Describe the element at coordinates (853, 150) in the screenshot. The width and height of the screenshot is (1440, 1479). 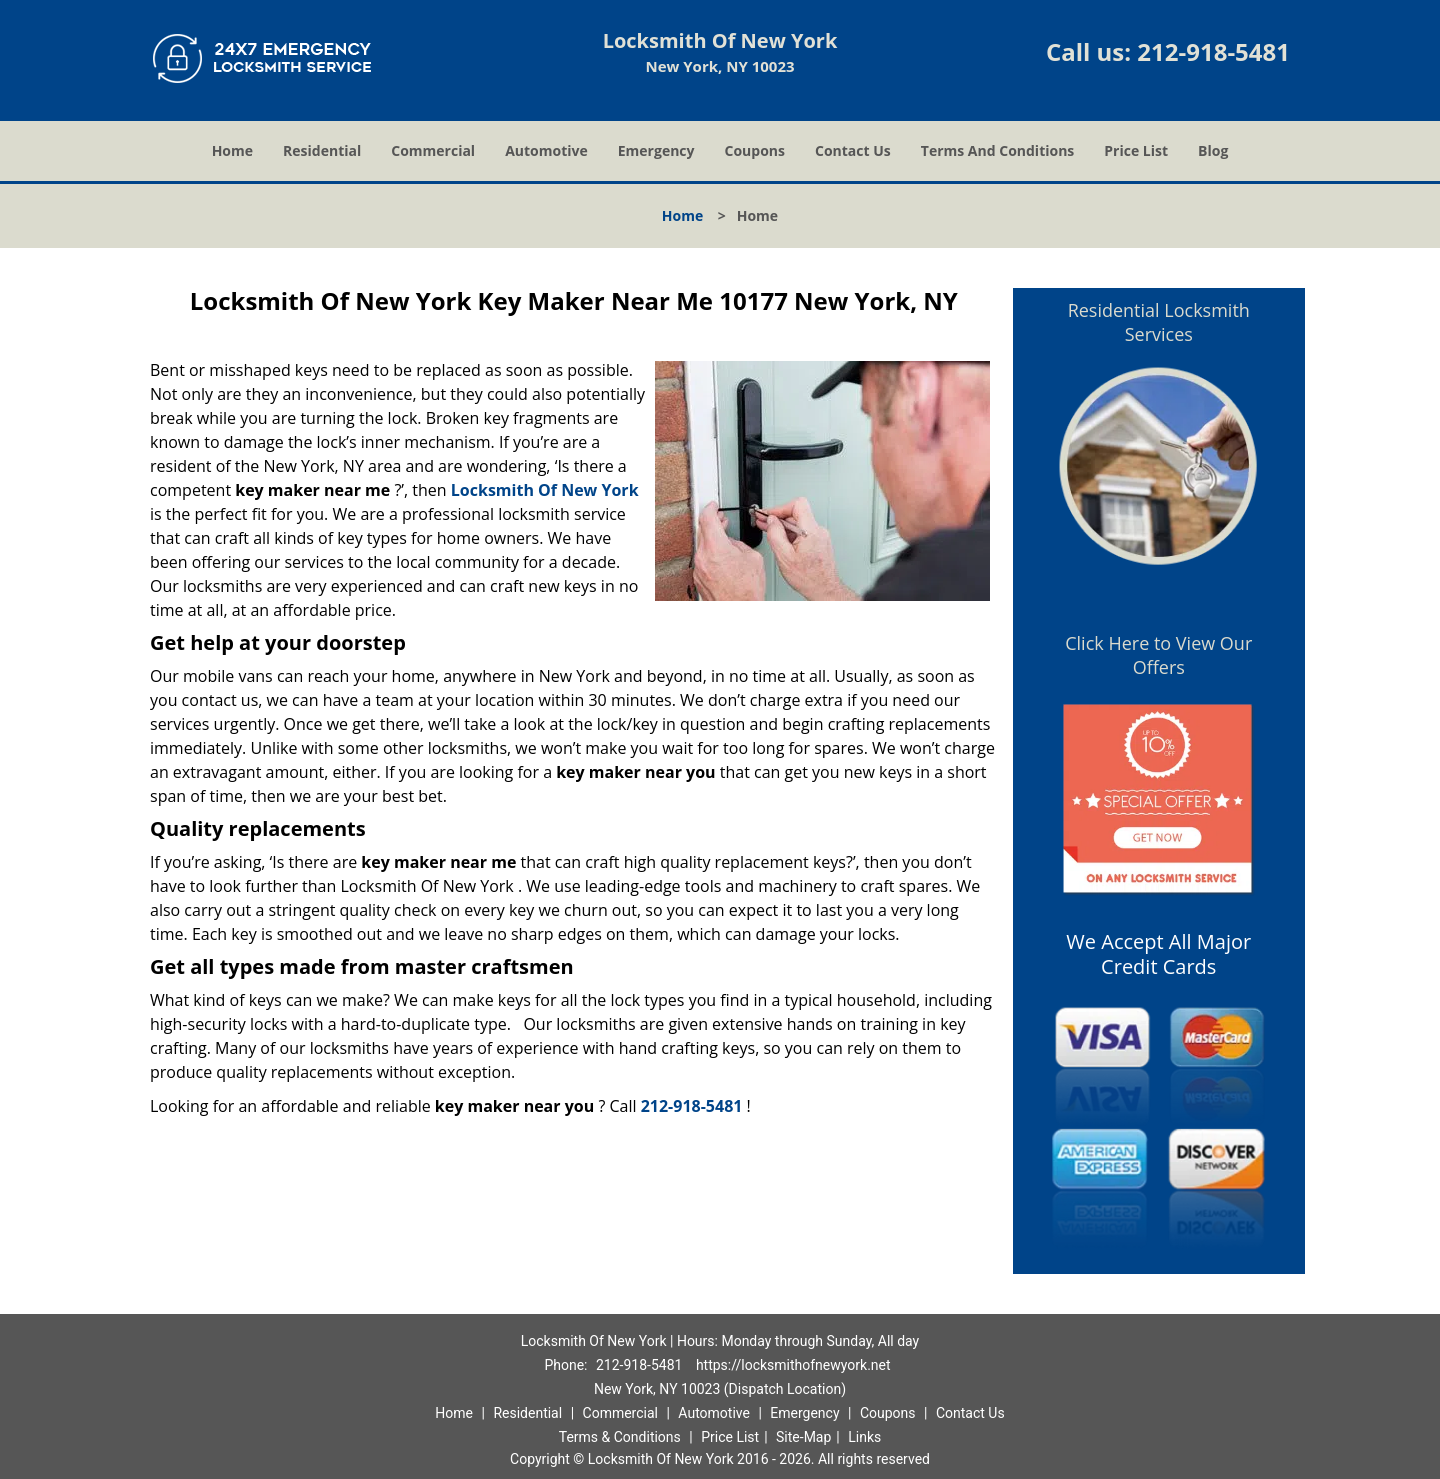
I see `Contact Us` at that location.